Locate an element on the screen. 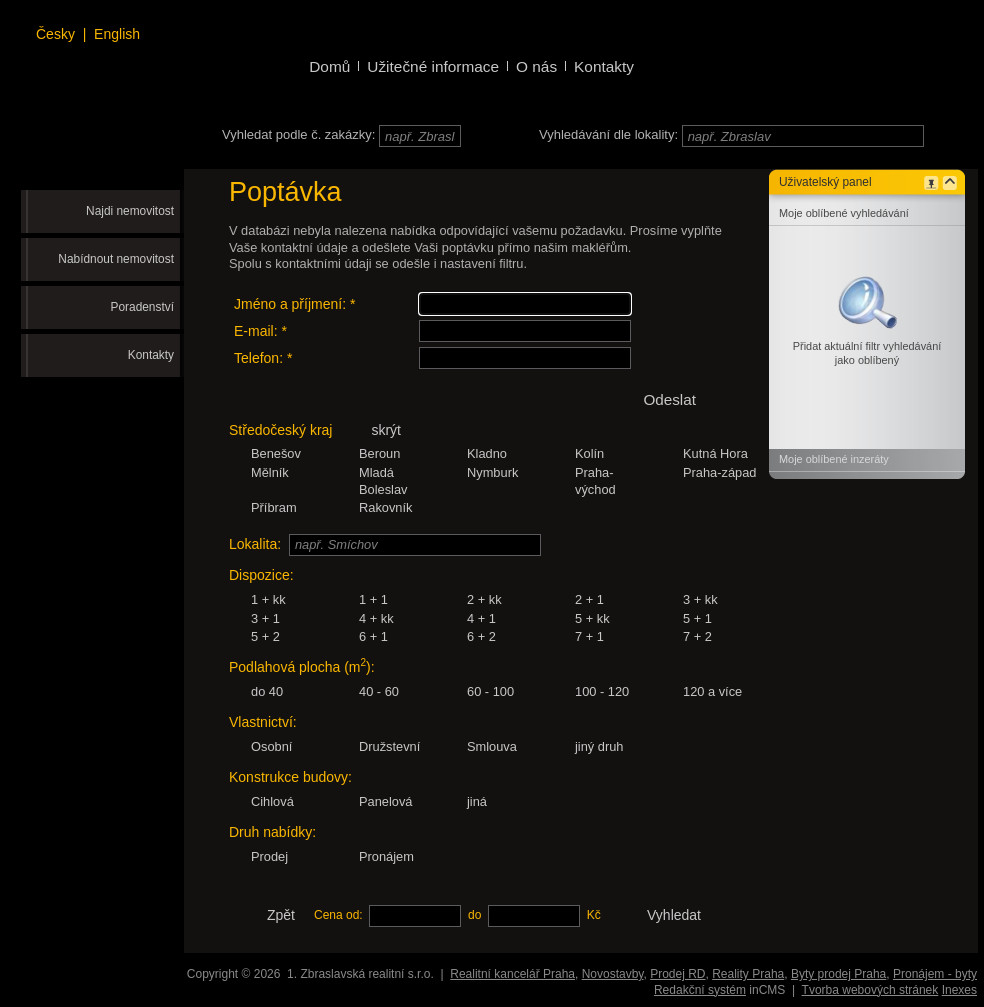  7 + 1 is located at coordinates (589, 636).